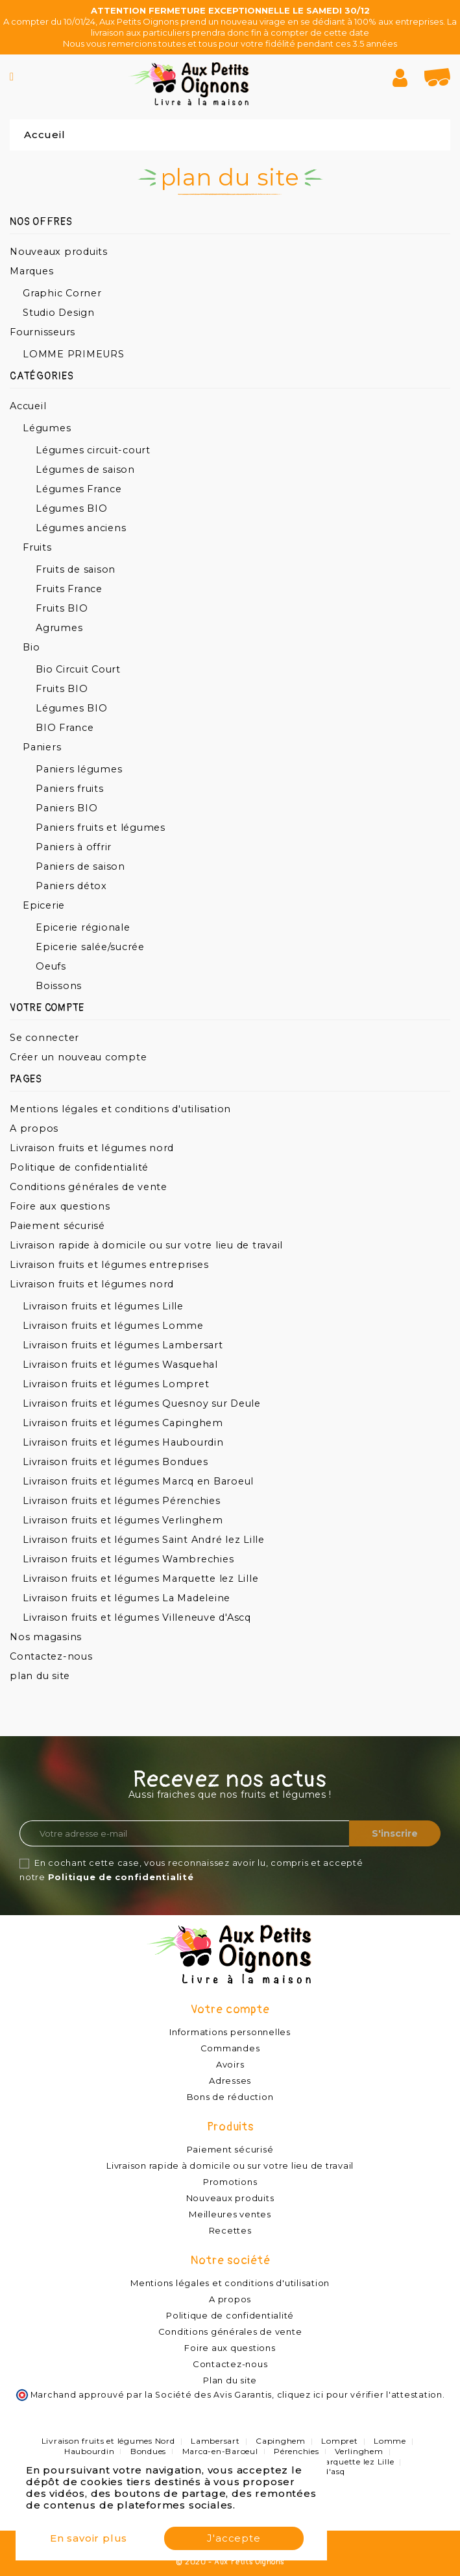  Describe the element at coordinates (79, 489) in the screenshot. I see `Légumes France` at that location.